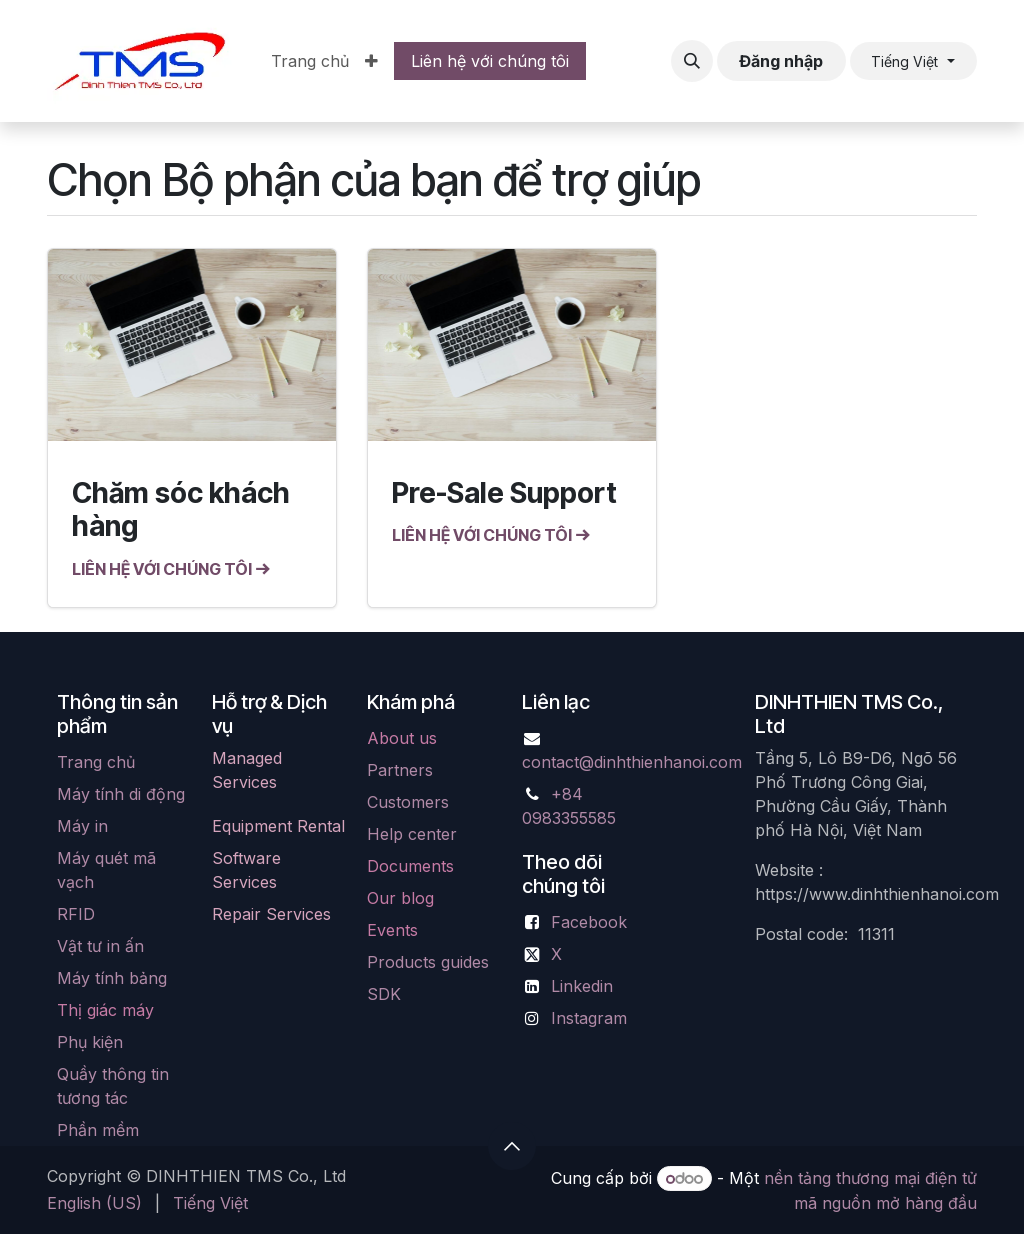 This screenshot has height=1234, width=1024. I want to click on Partners, so click(400, 770).